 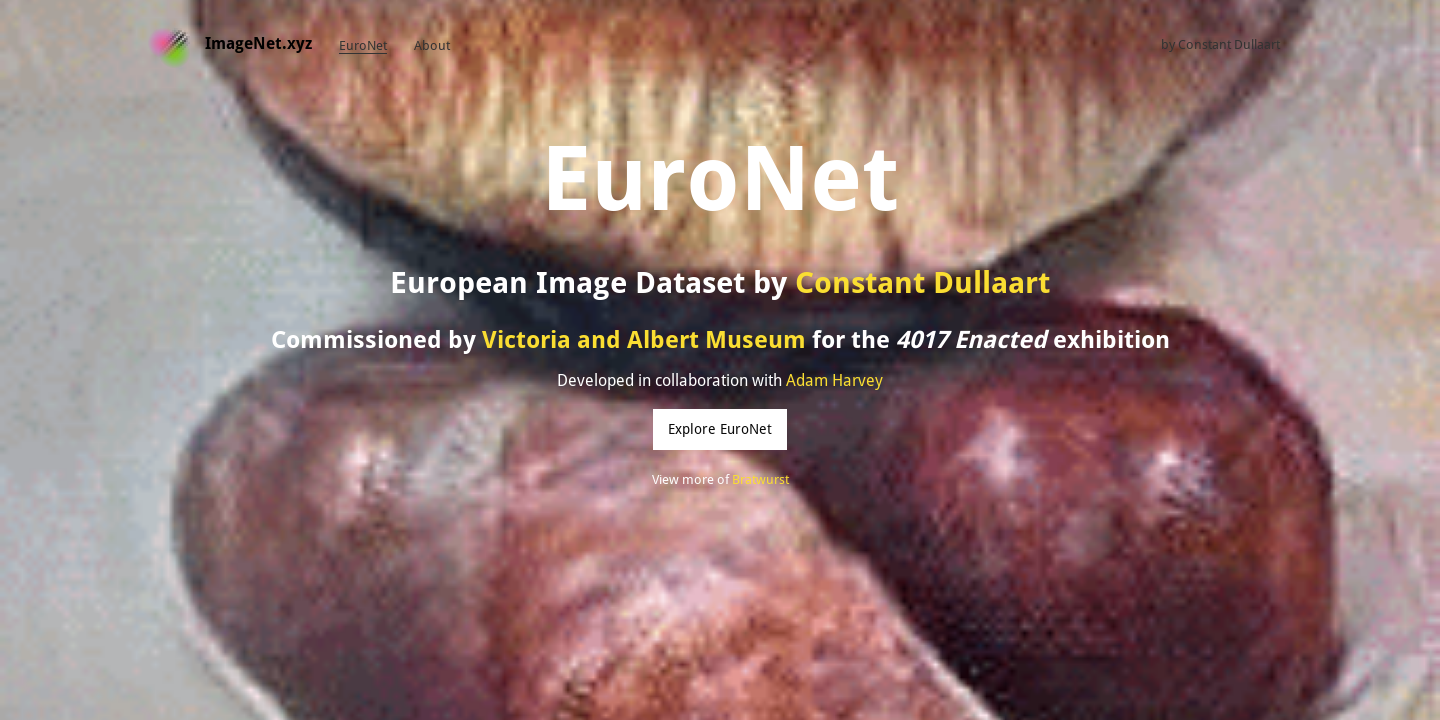 I want to click on ImageNet.xyz, so click(x=258, y=43).